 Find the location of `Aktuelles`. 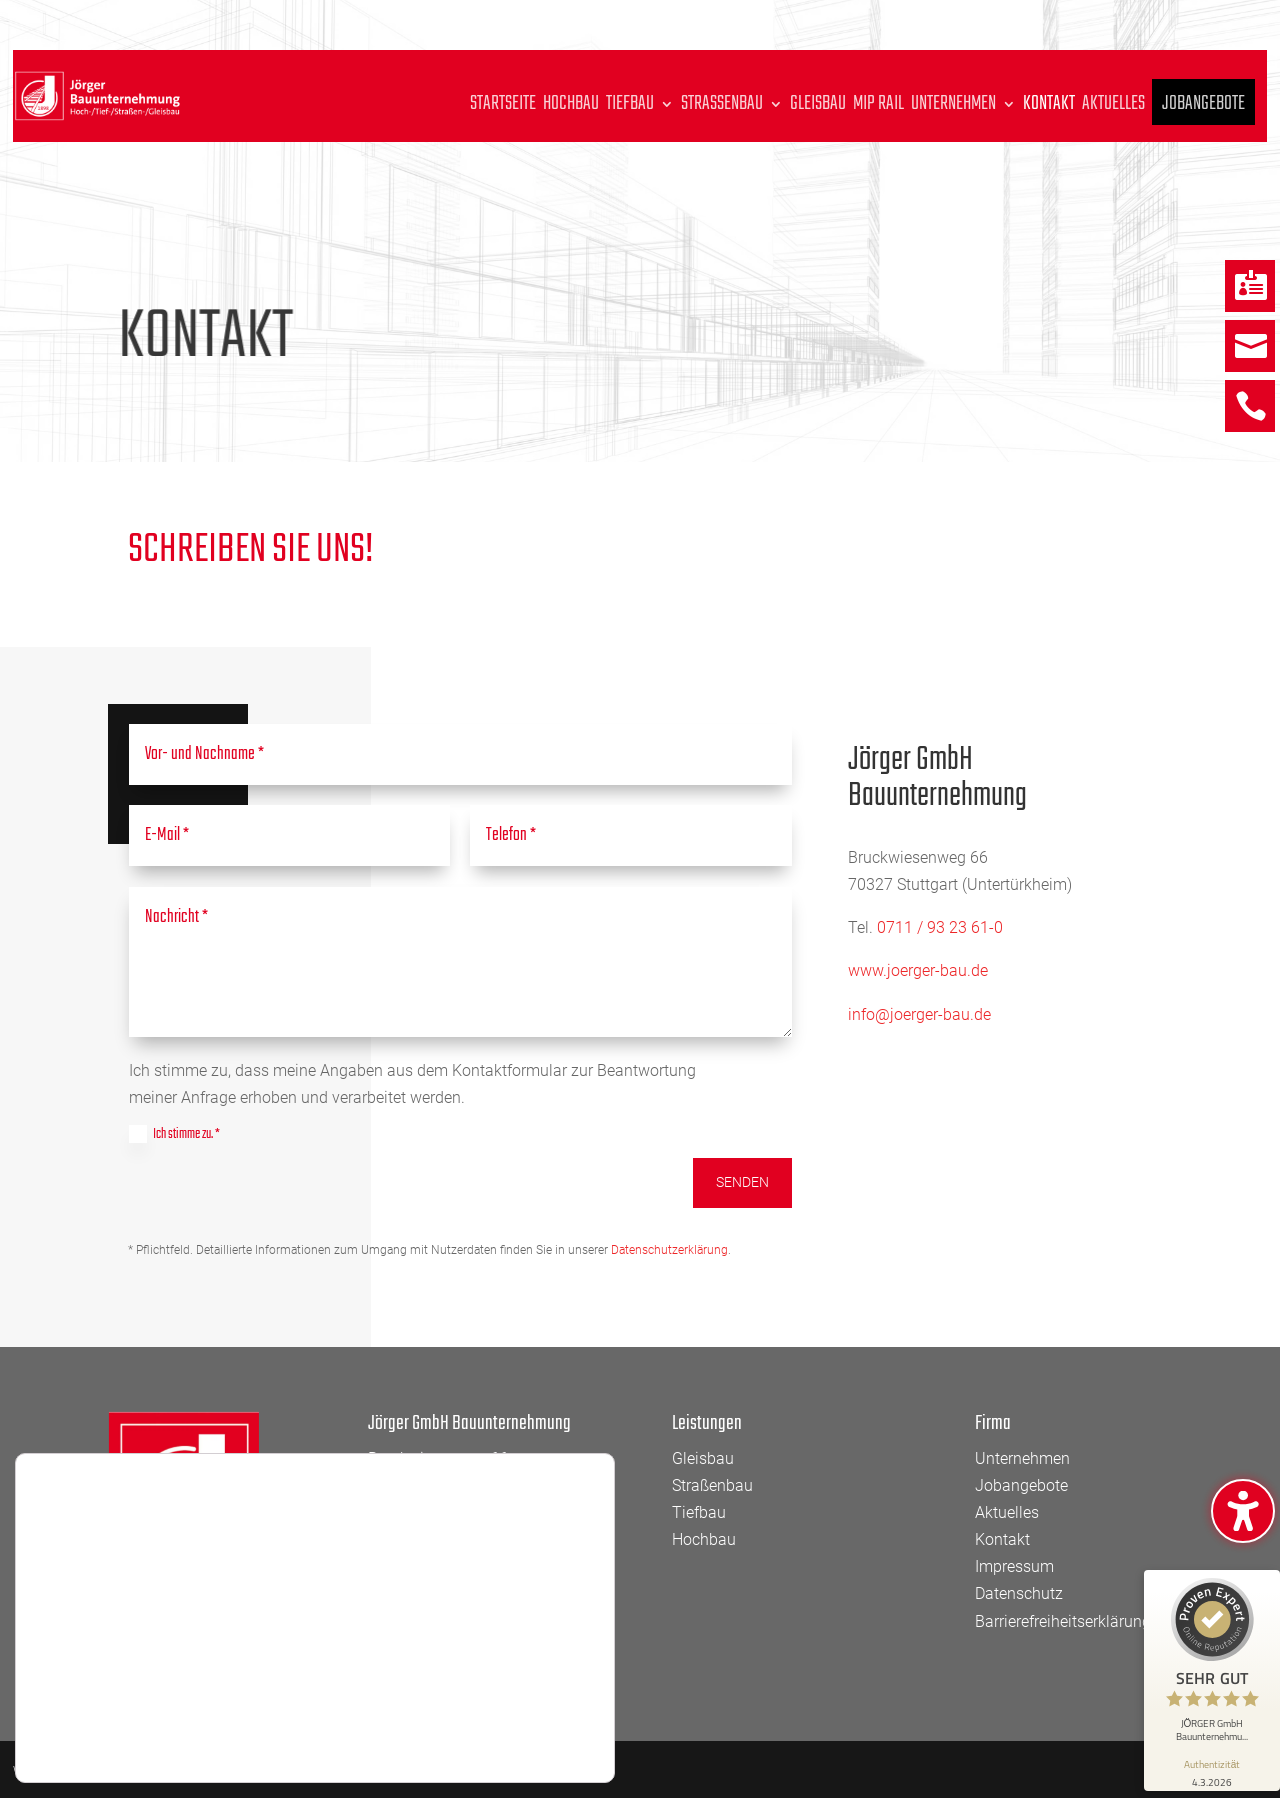

Aktuelles is located at coordinates (1113, 108).